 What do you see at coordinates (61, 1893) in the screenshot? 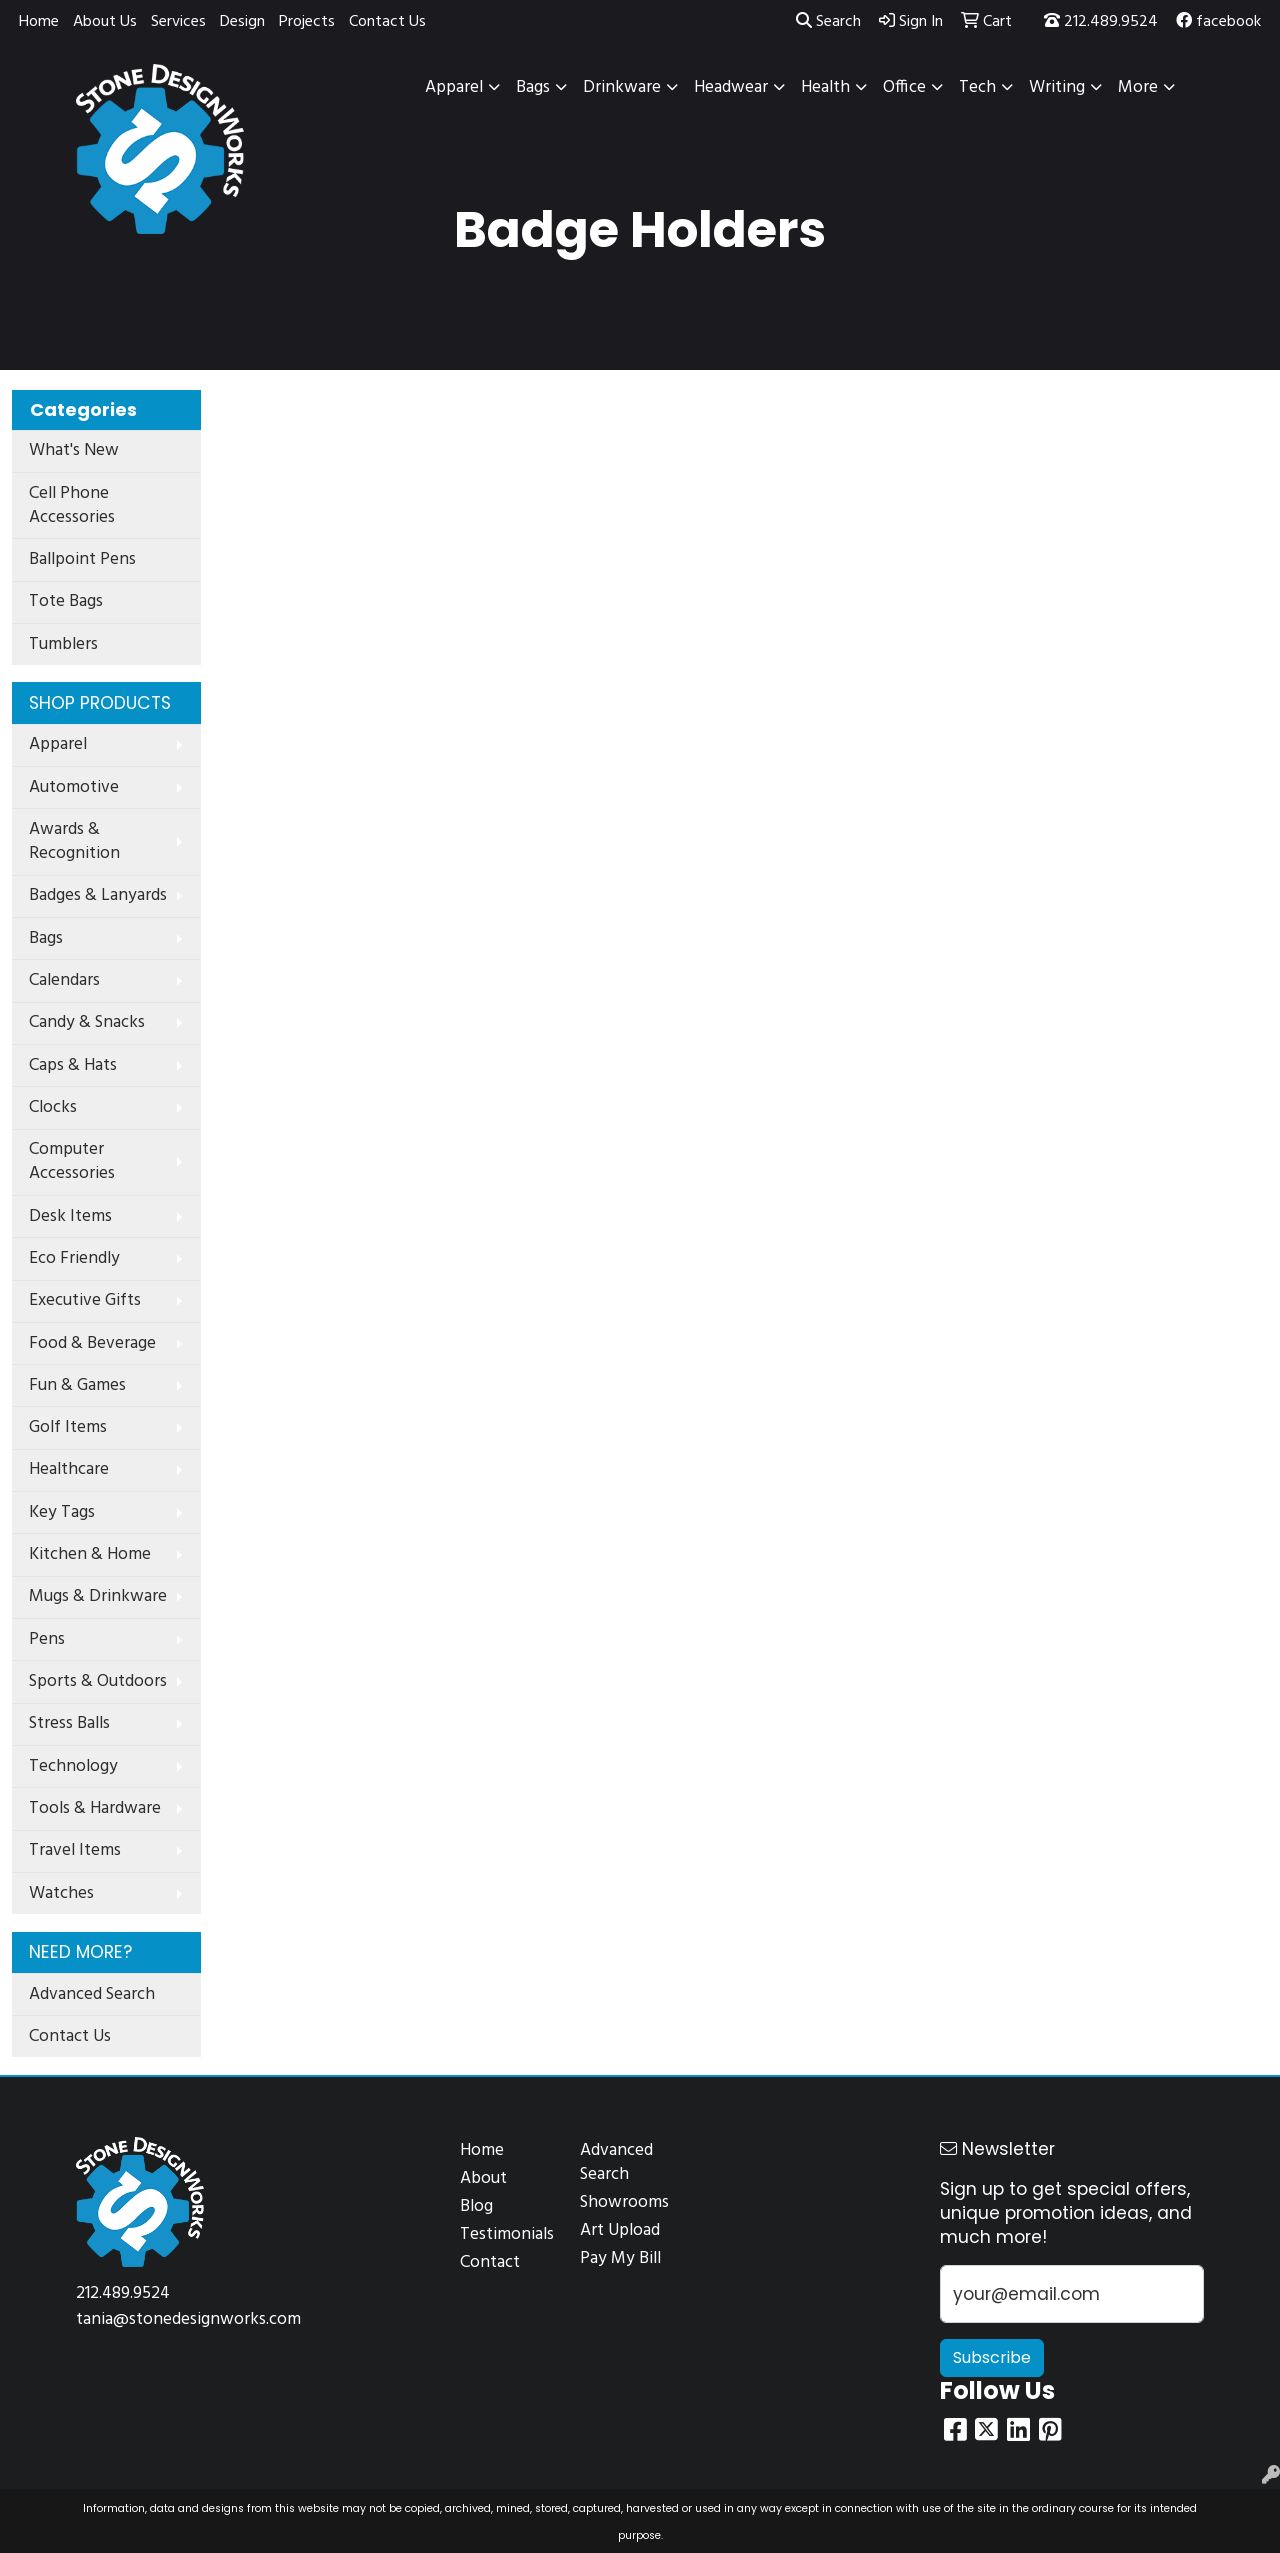
I see `Watches` at bounding box center [61, 1893].